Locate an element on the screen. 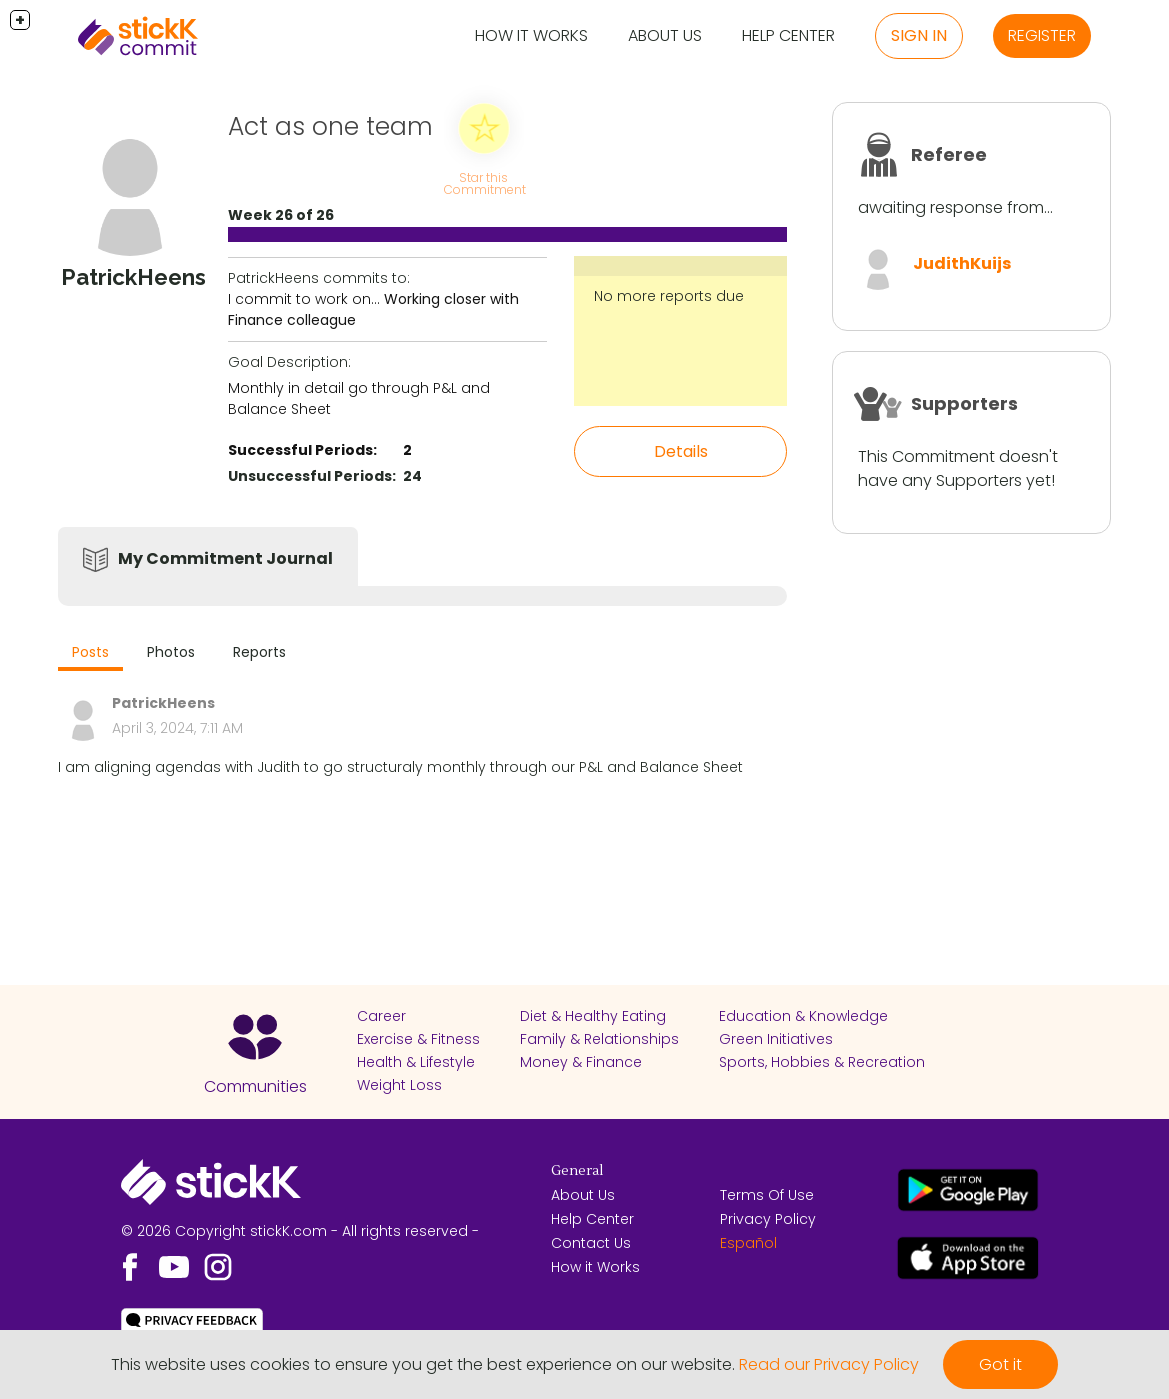 The height and width of the screenshot is (1399, 1169). Health & Lifestyle is located at coordinates (416, 1062).